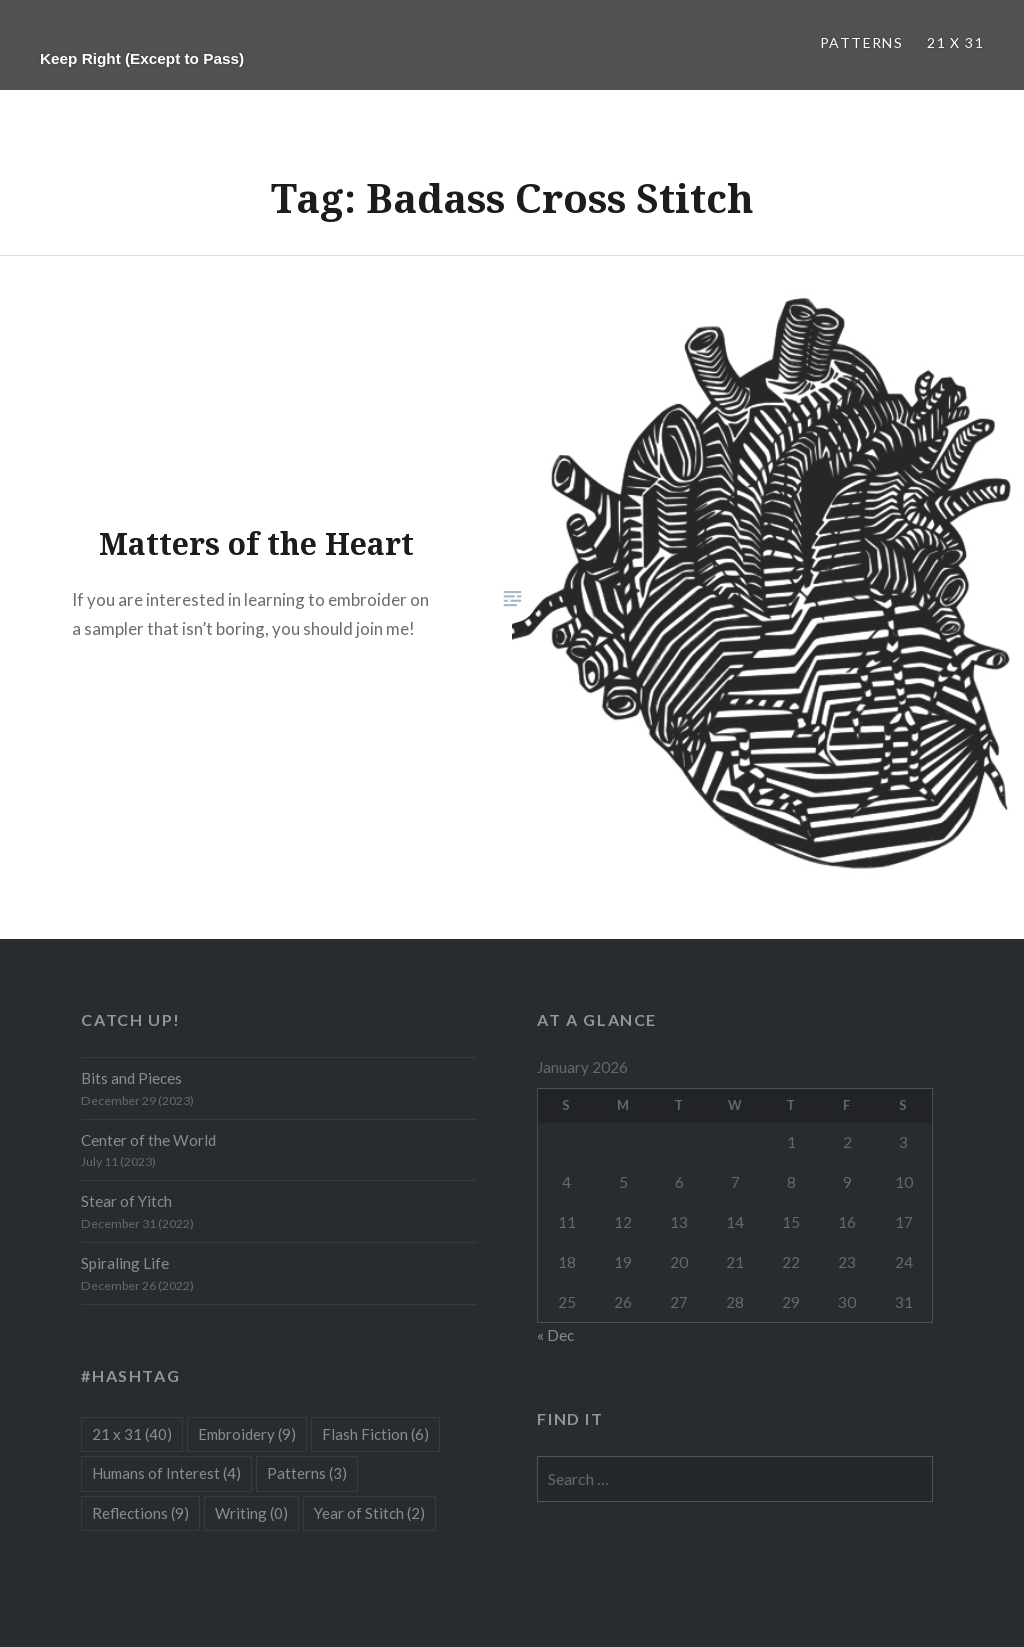  What do you see at coordinates (125, 1263) in the screenshot?
I see `Spiraling Life` at bounding box center [125, 1263].